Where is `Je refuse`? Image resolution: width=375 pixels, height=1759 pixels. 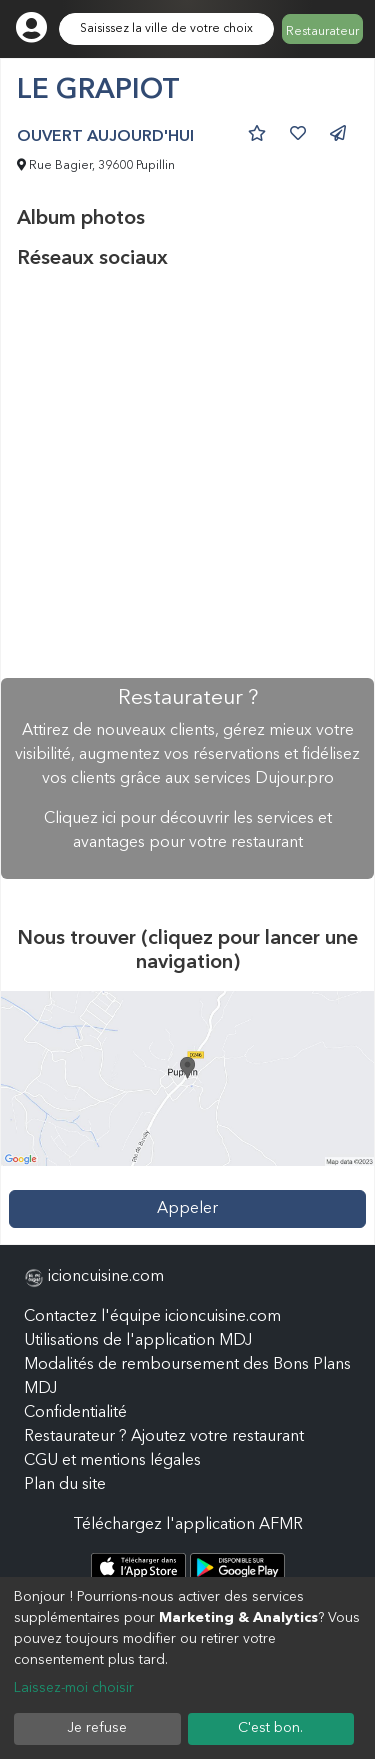
Je refuse is located at coordinates (97, 1728).